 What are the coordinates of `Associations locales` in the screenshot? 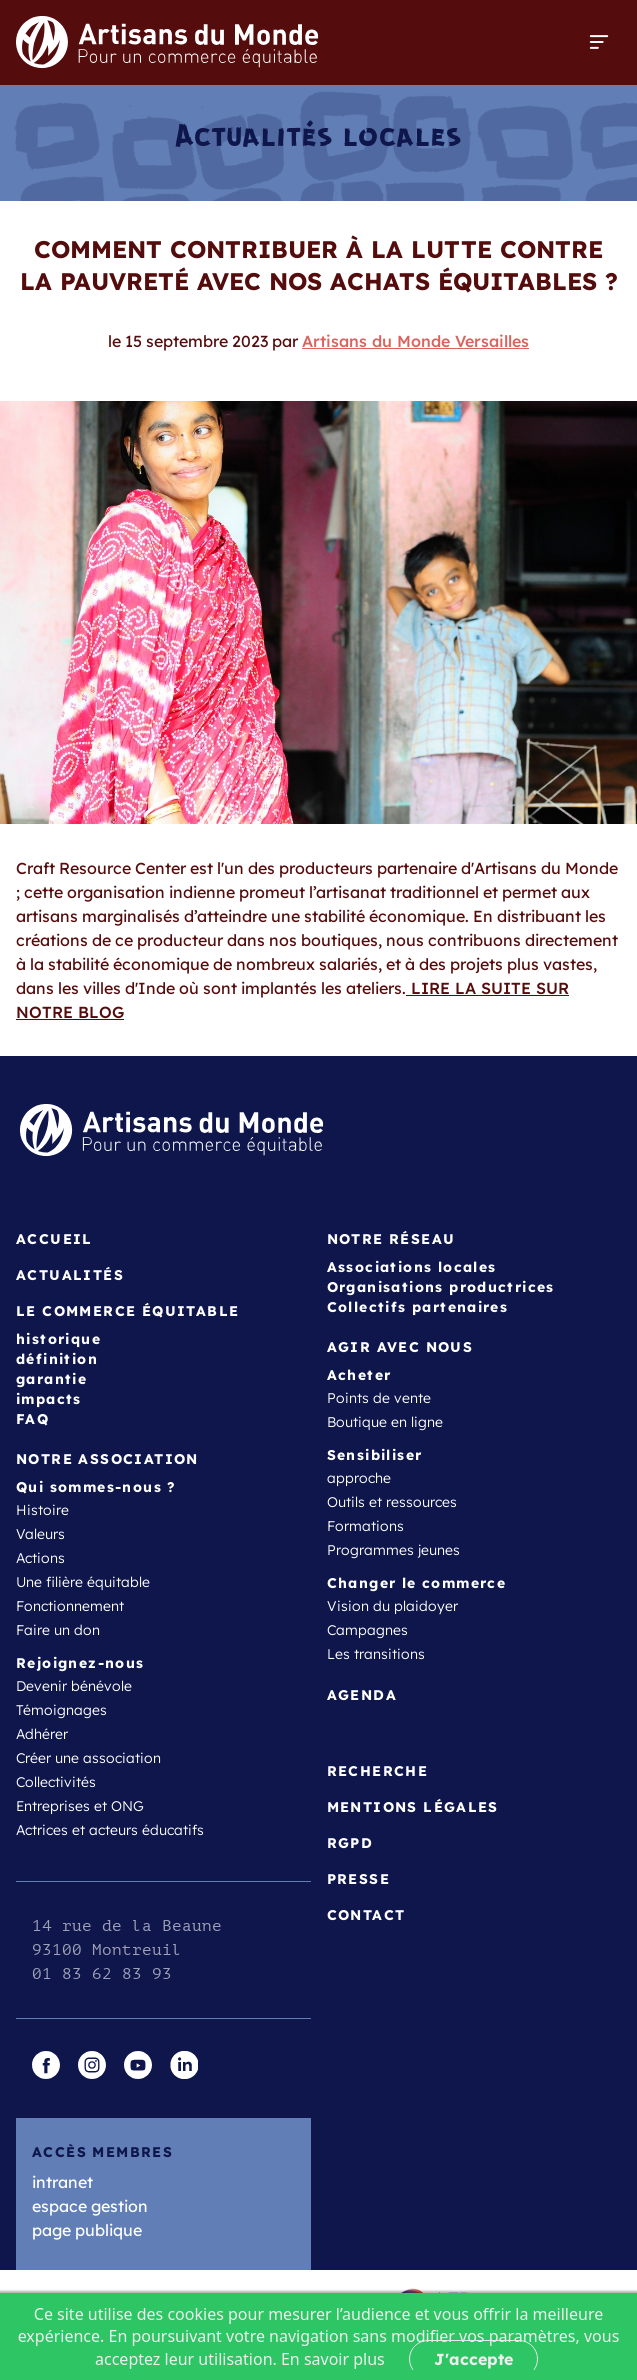 It's located at (412, 1267).